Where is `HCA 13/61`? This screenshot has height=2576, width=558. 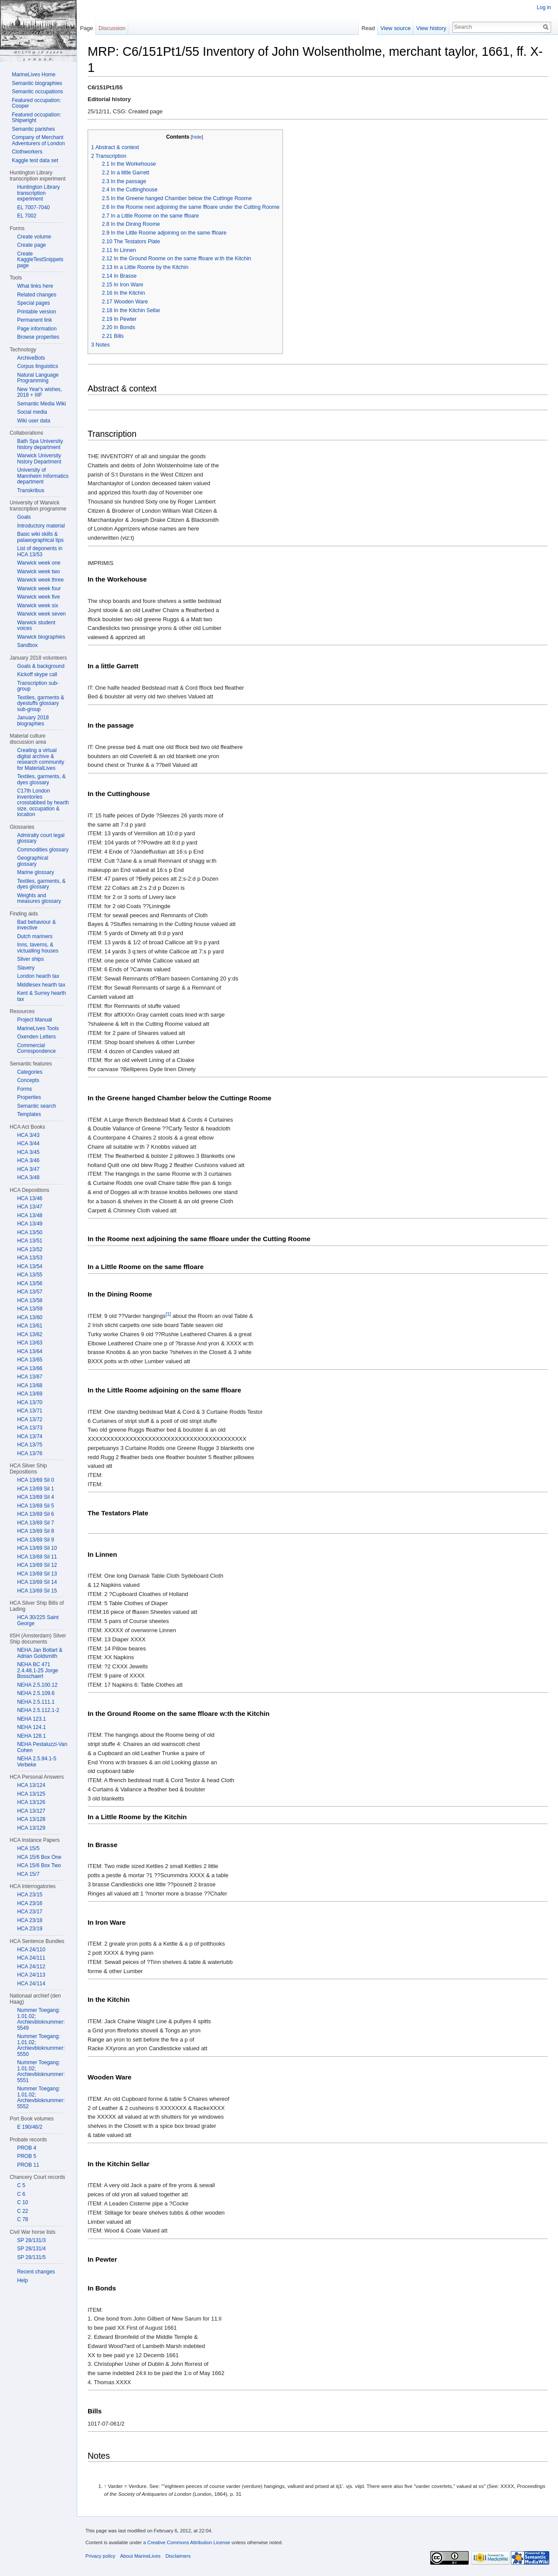 HCA 13/61 is located at coordinates (29, 1326).